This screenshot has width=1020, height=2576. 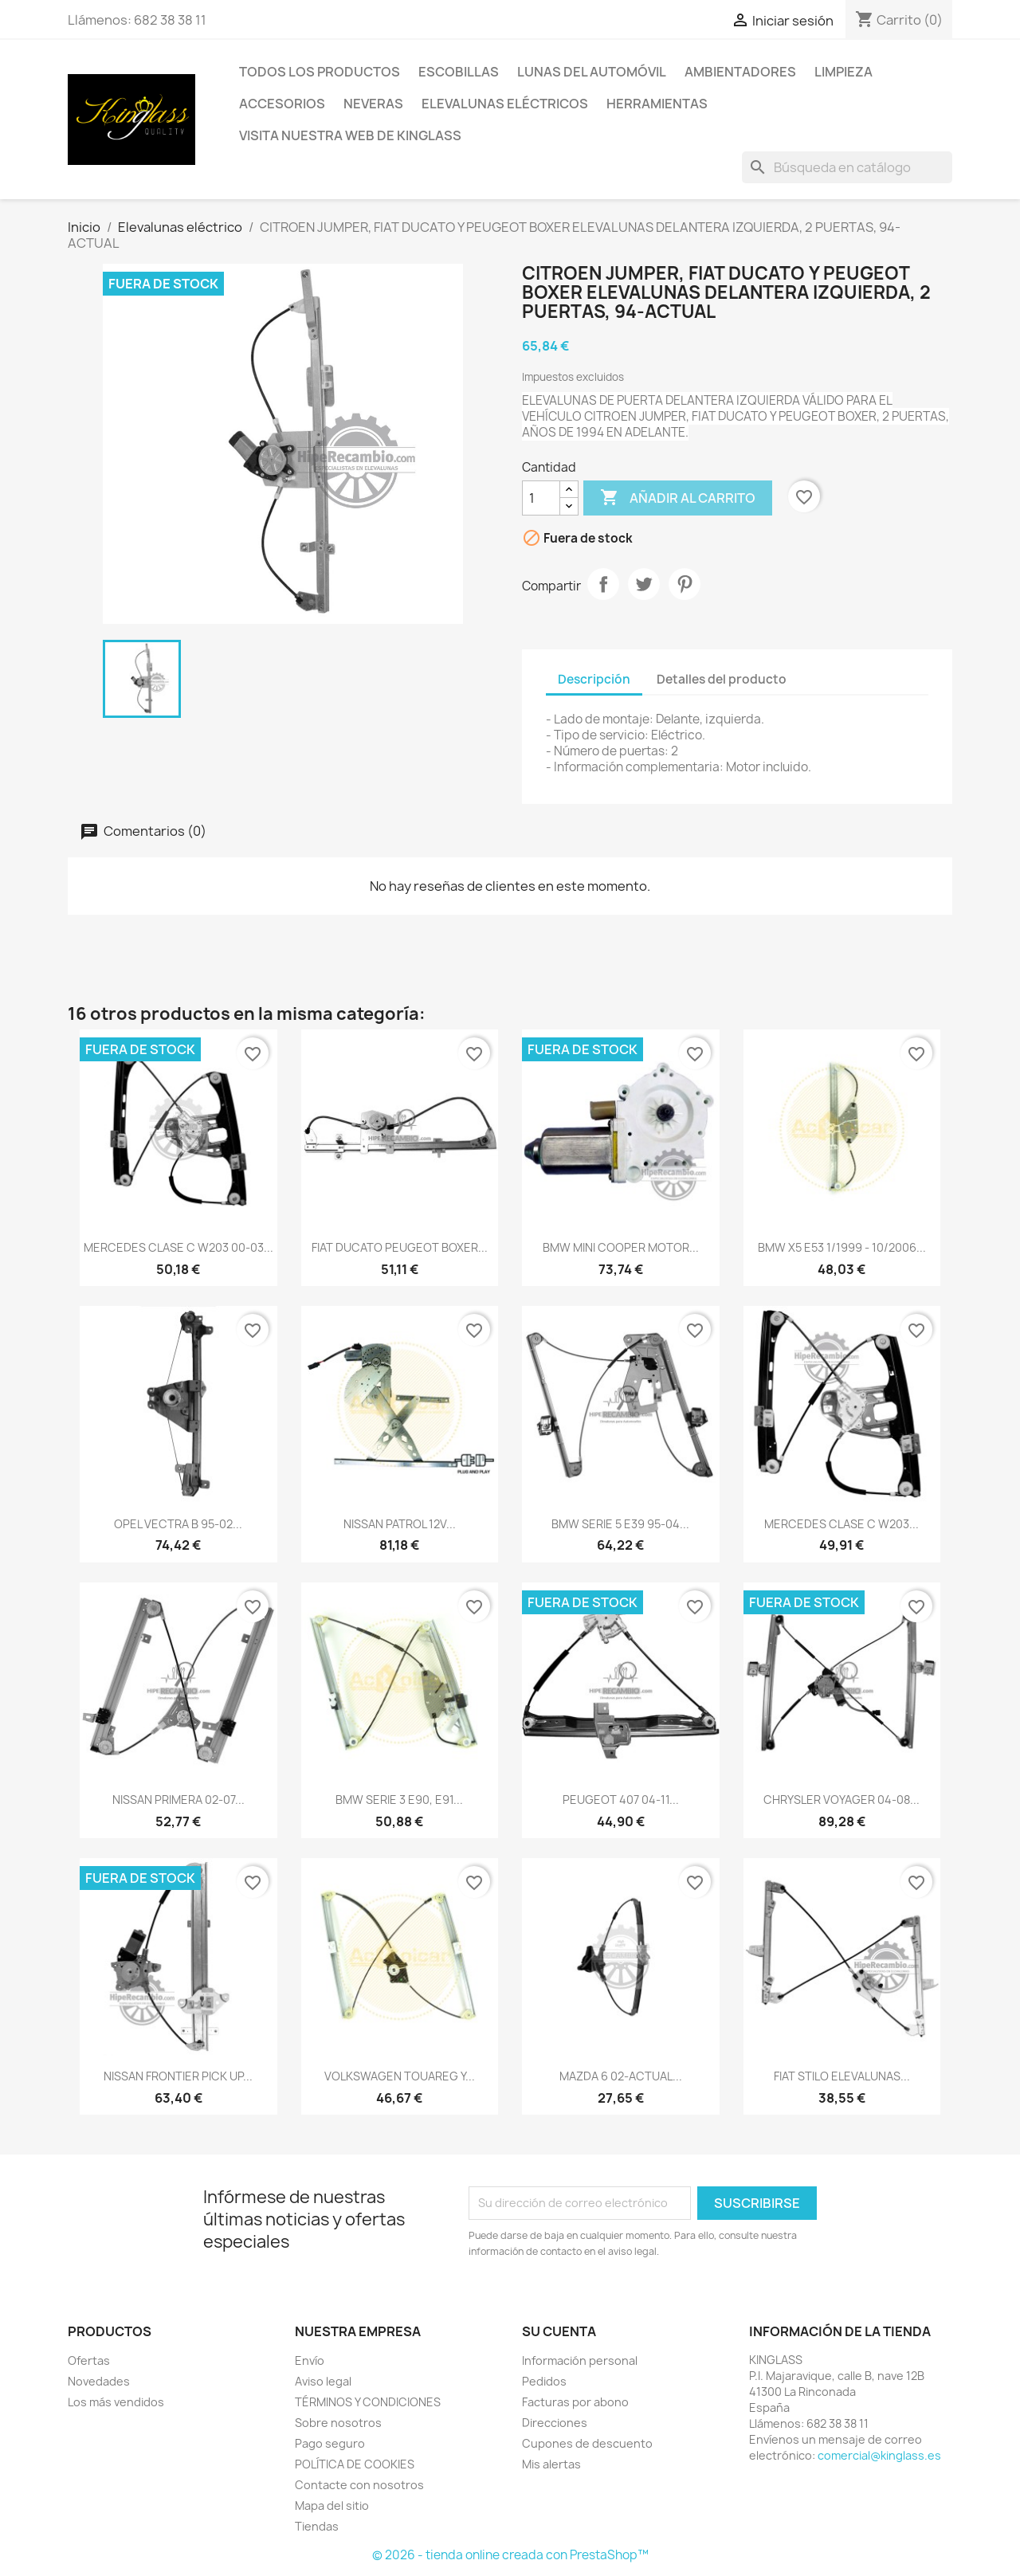 What do you see at coordinates (554, 2422) in the screenshot?
I see `Direcciones` at bounding box center [554, 2422].